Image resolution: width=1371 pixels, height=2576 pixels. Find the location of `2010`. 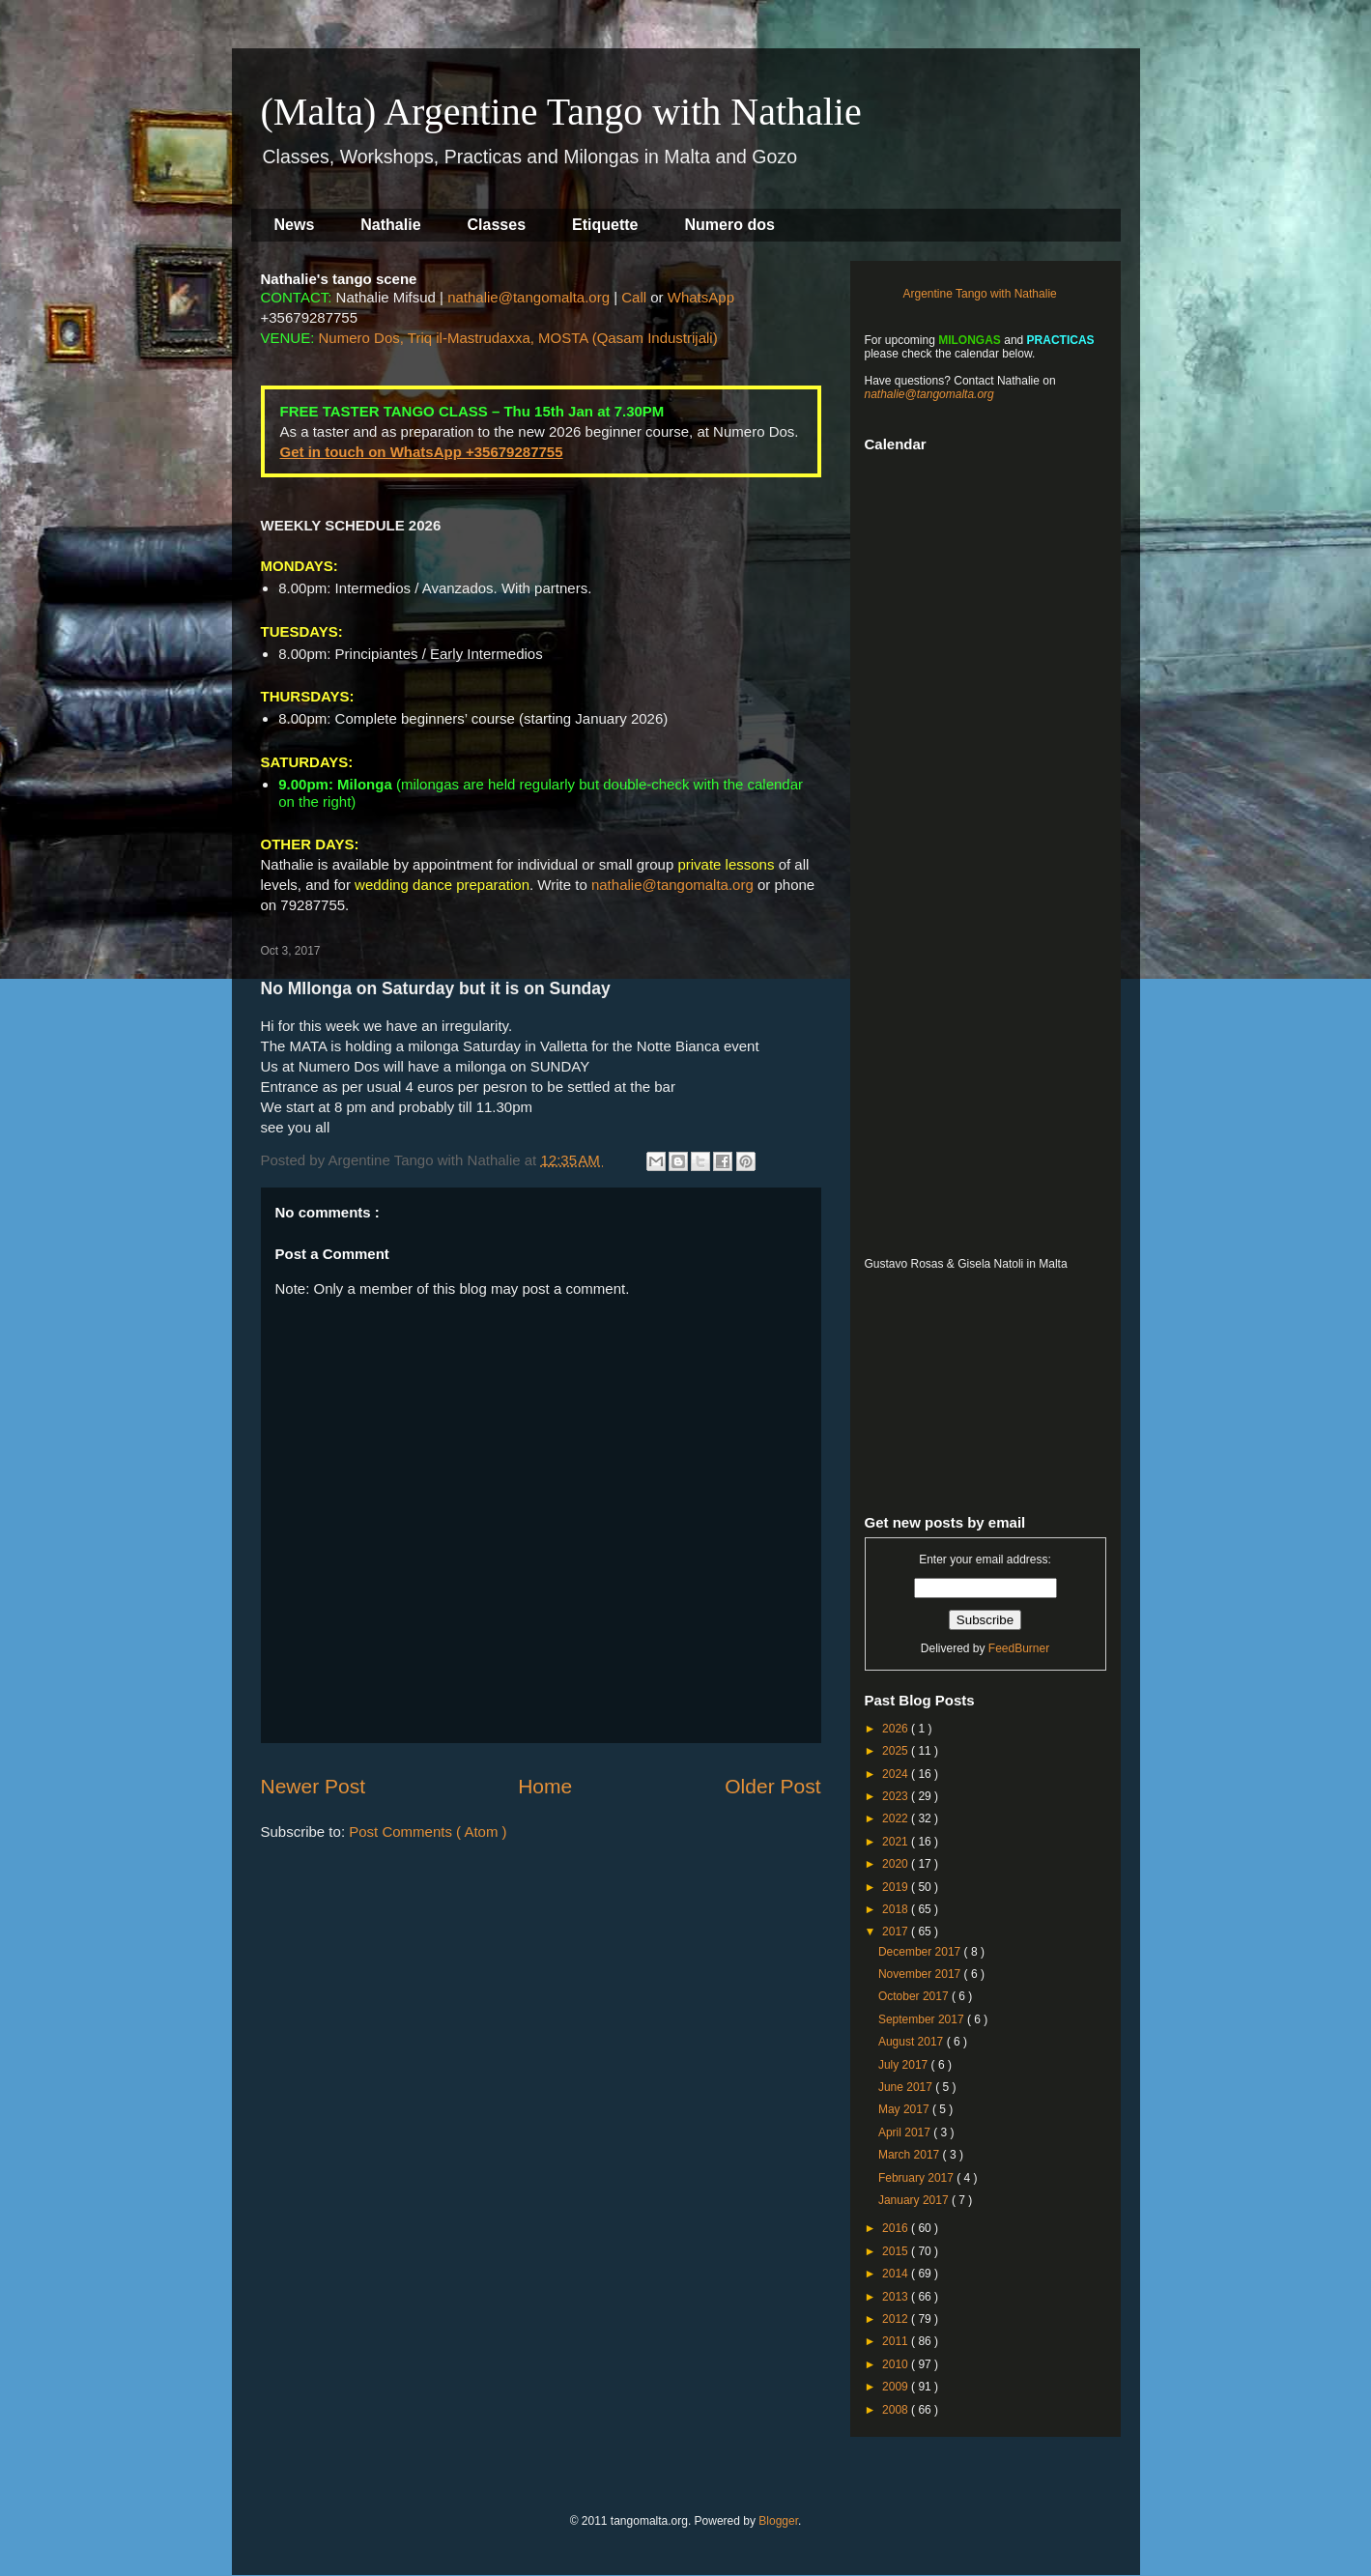

2010 is located at coordinates (896, 2364).